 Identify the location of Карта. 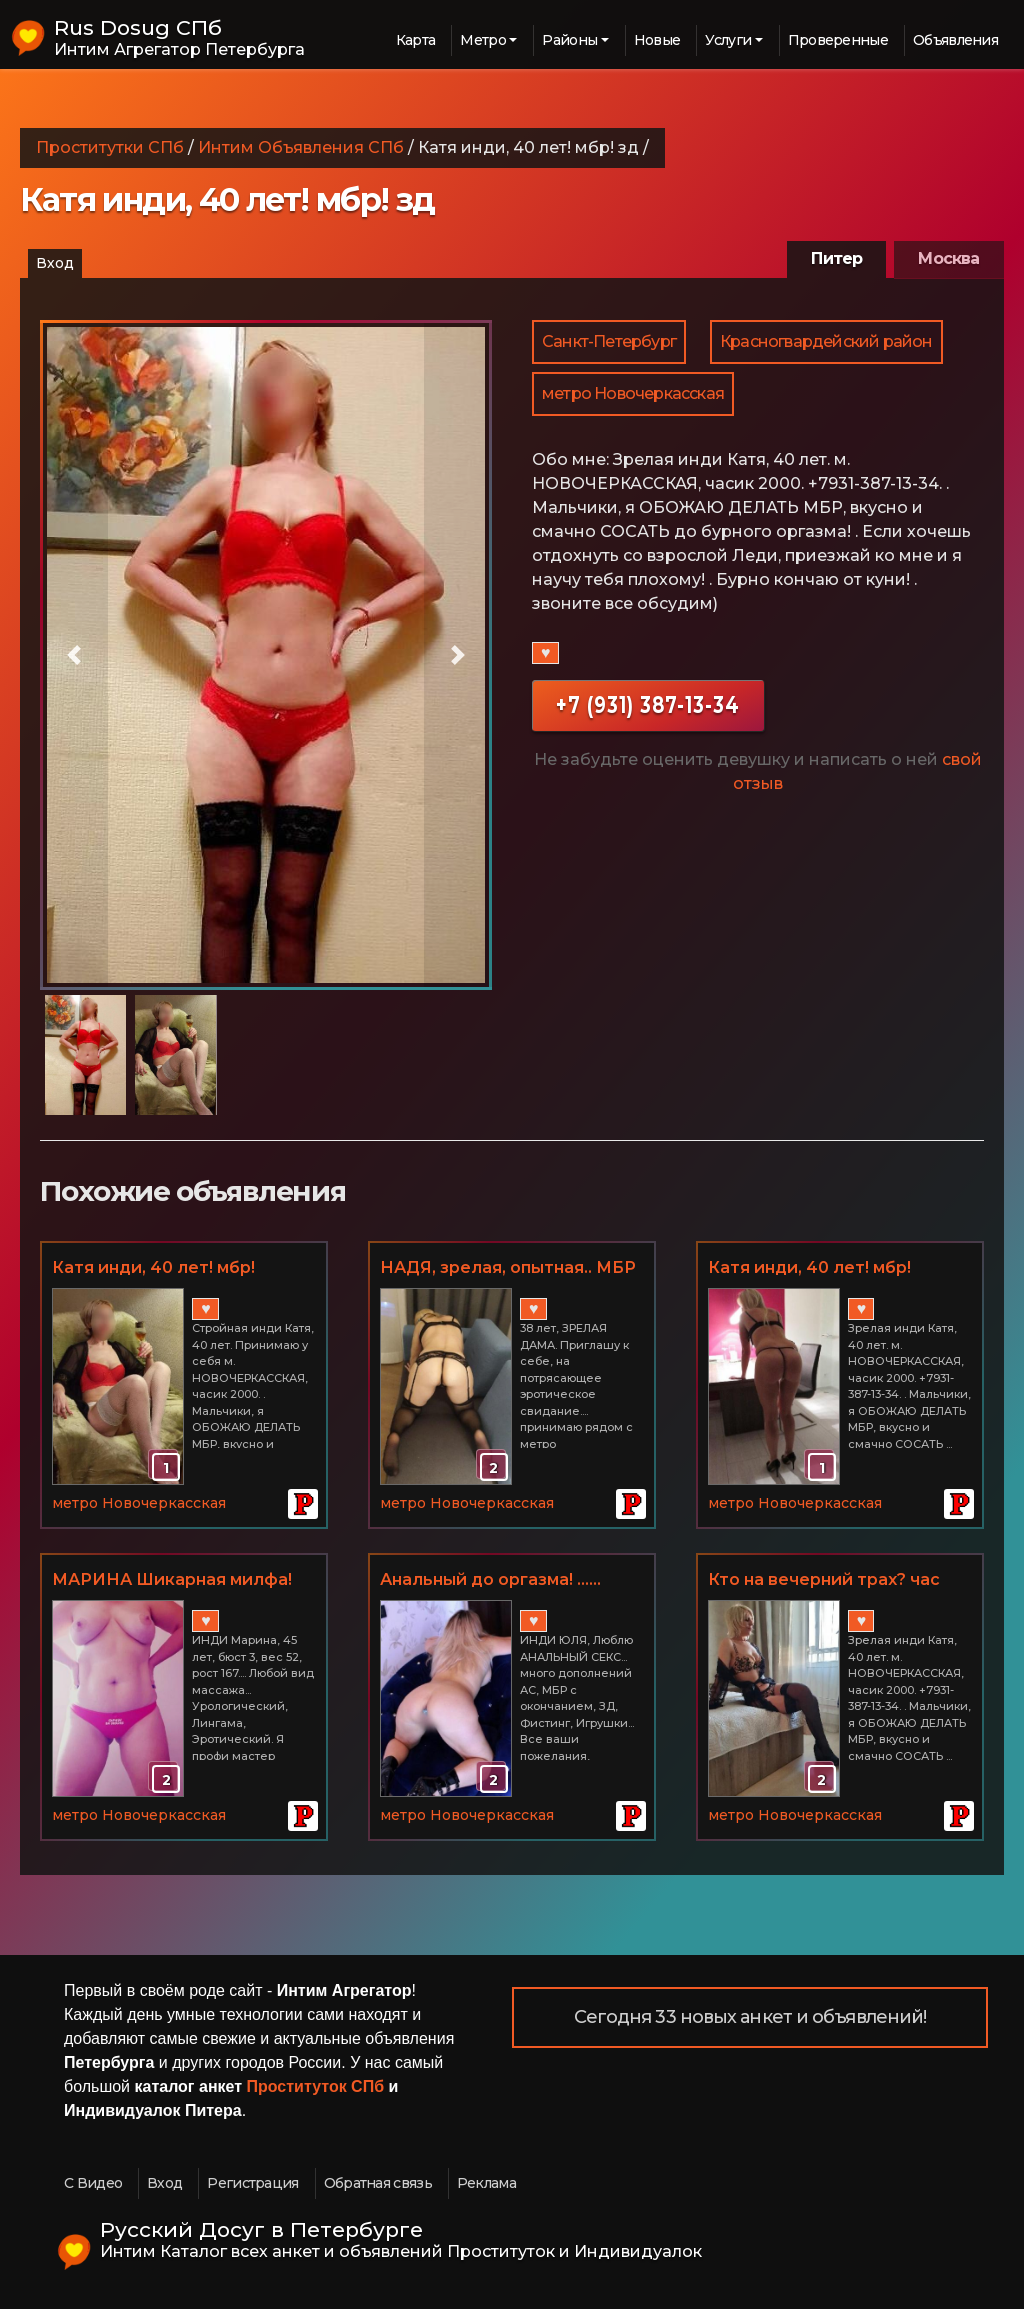
(416, 40).